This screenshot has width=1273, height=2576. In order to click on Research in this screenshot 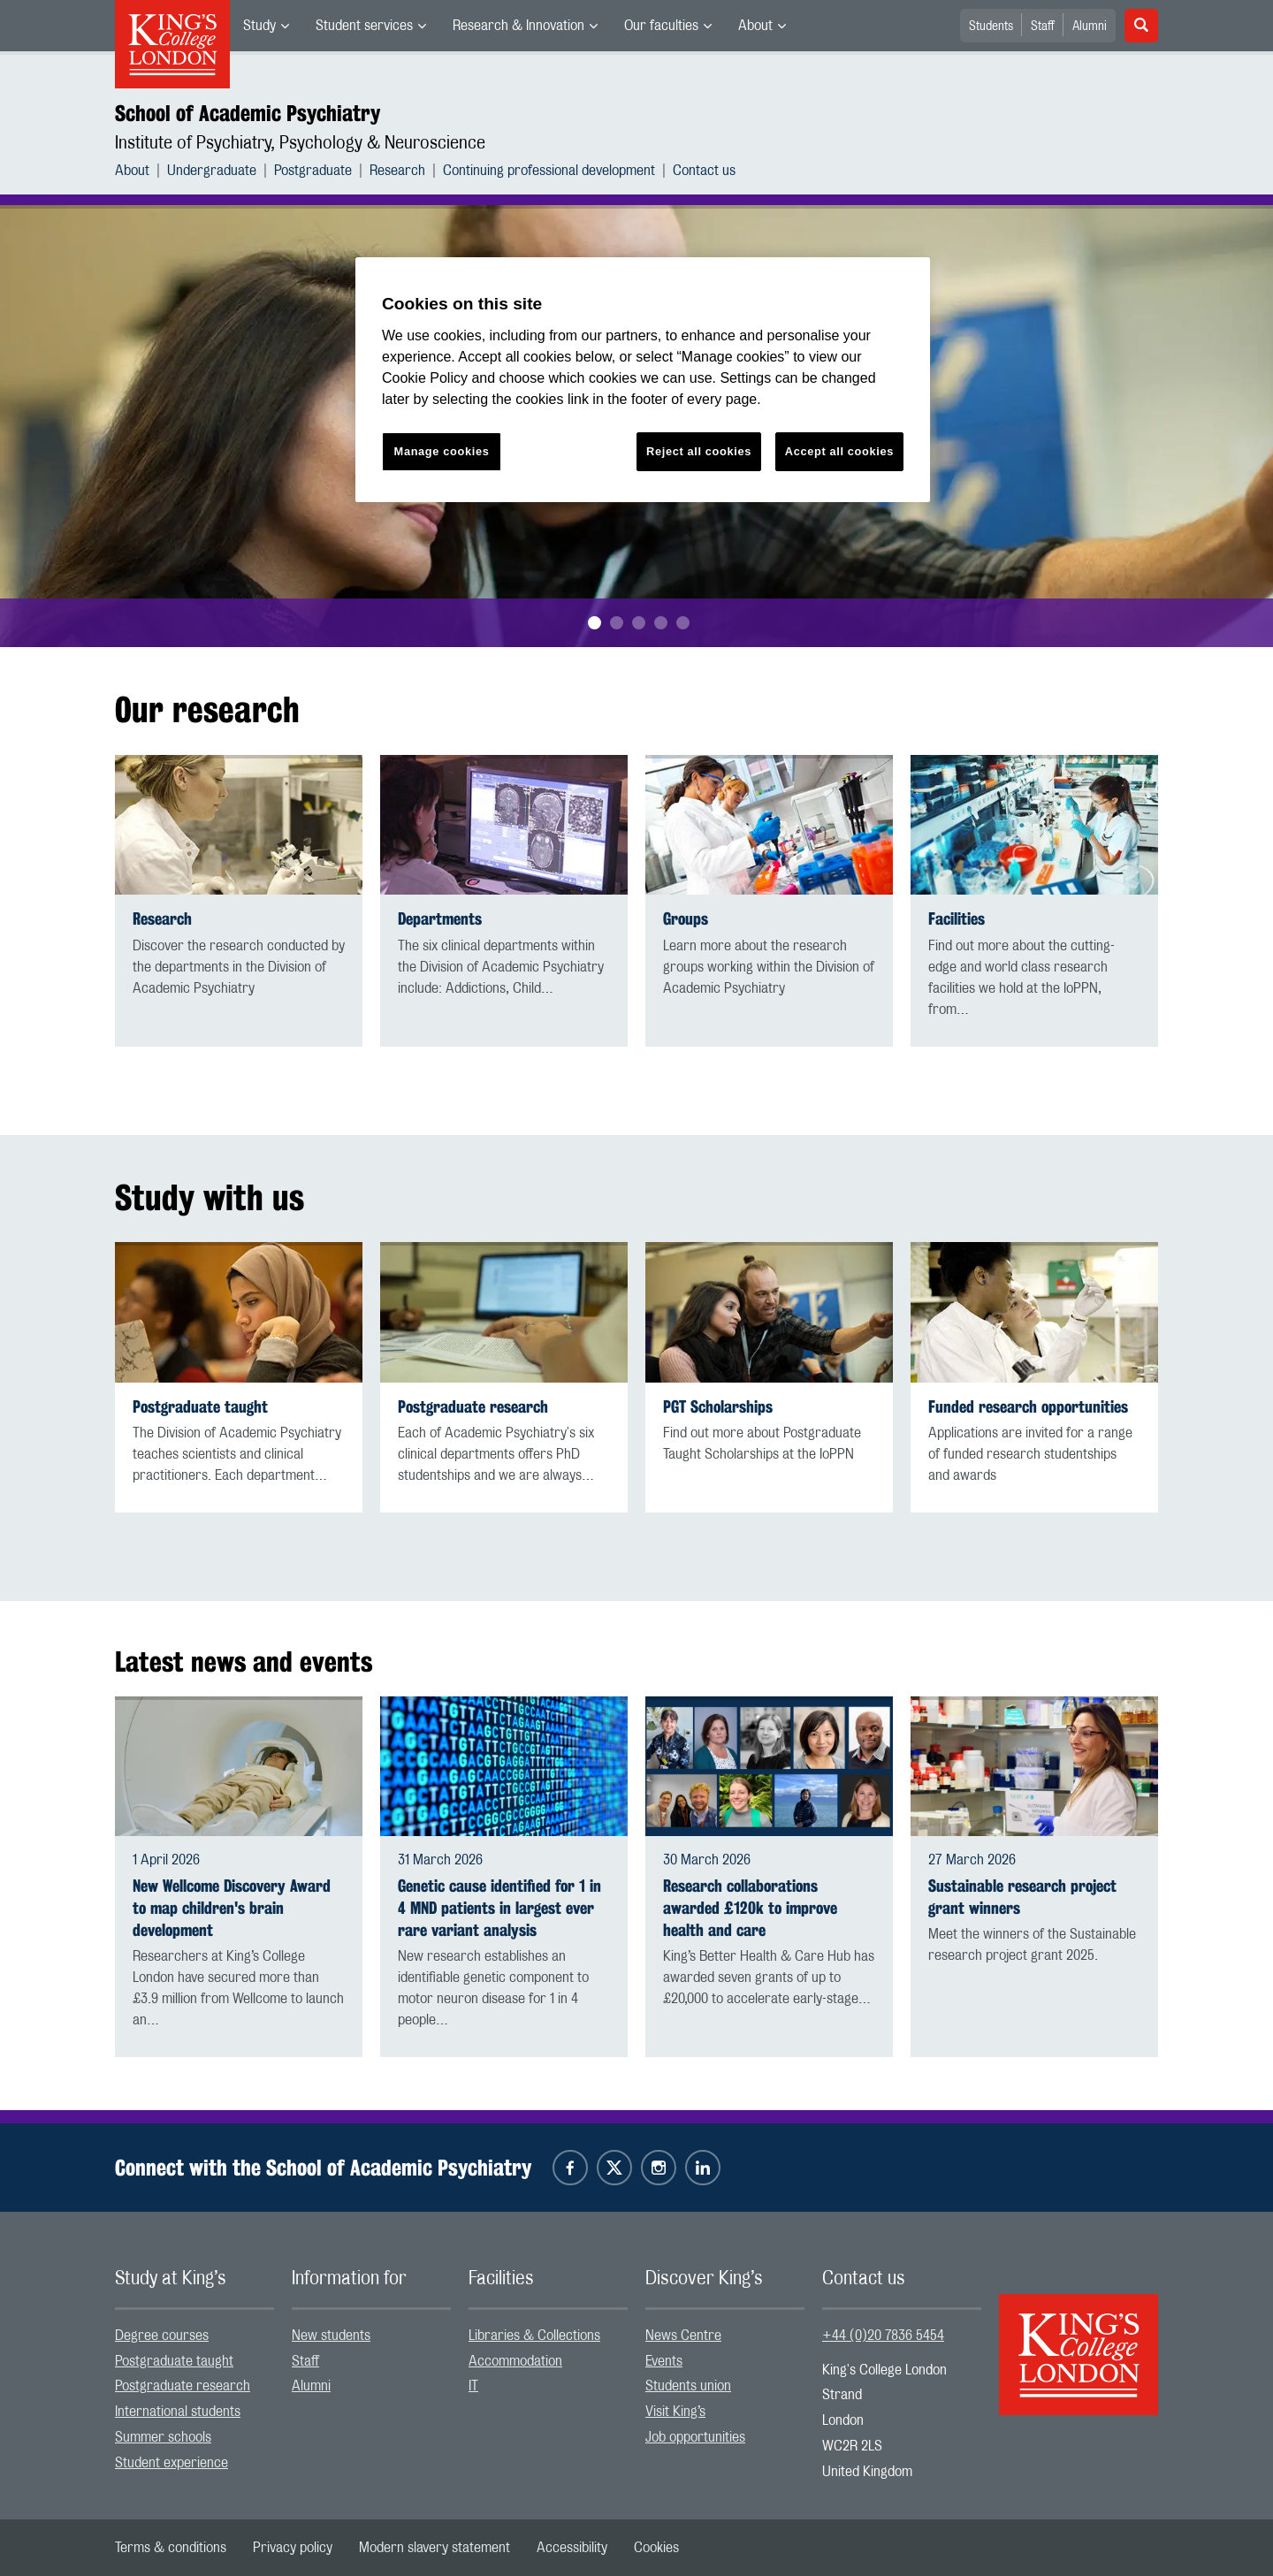, I will do `click(397, 171)`.